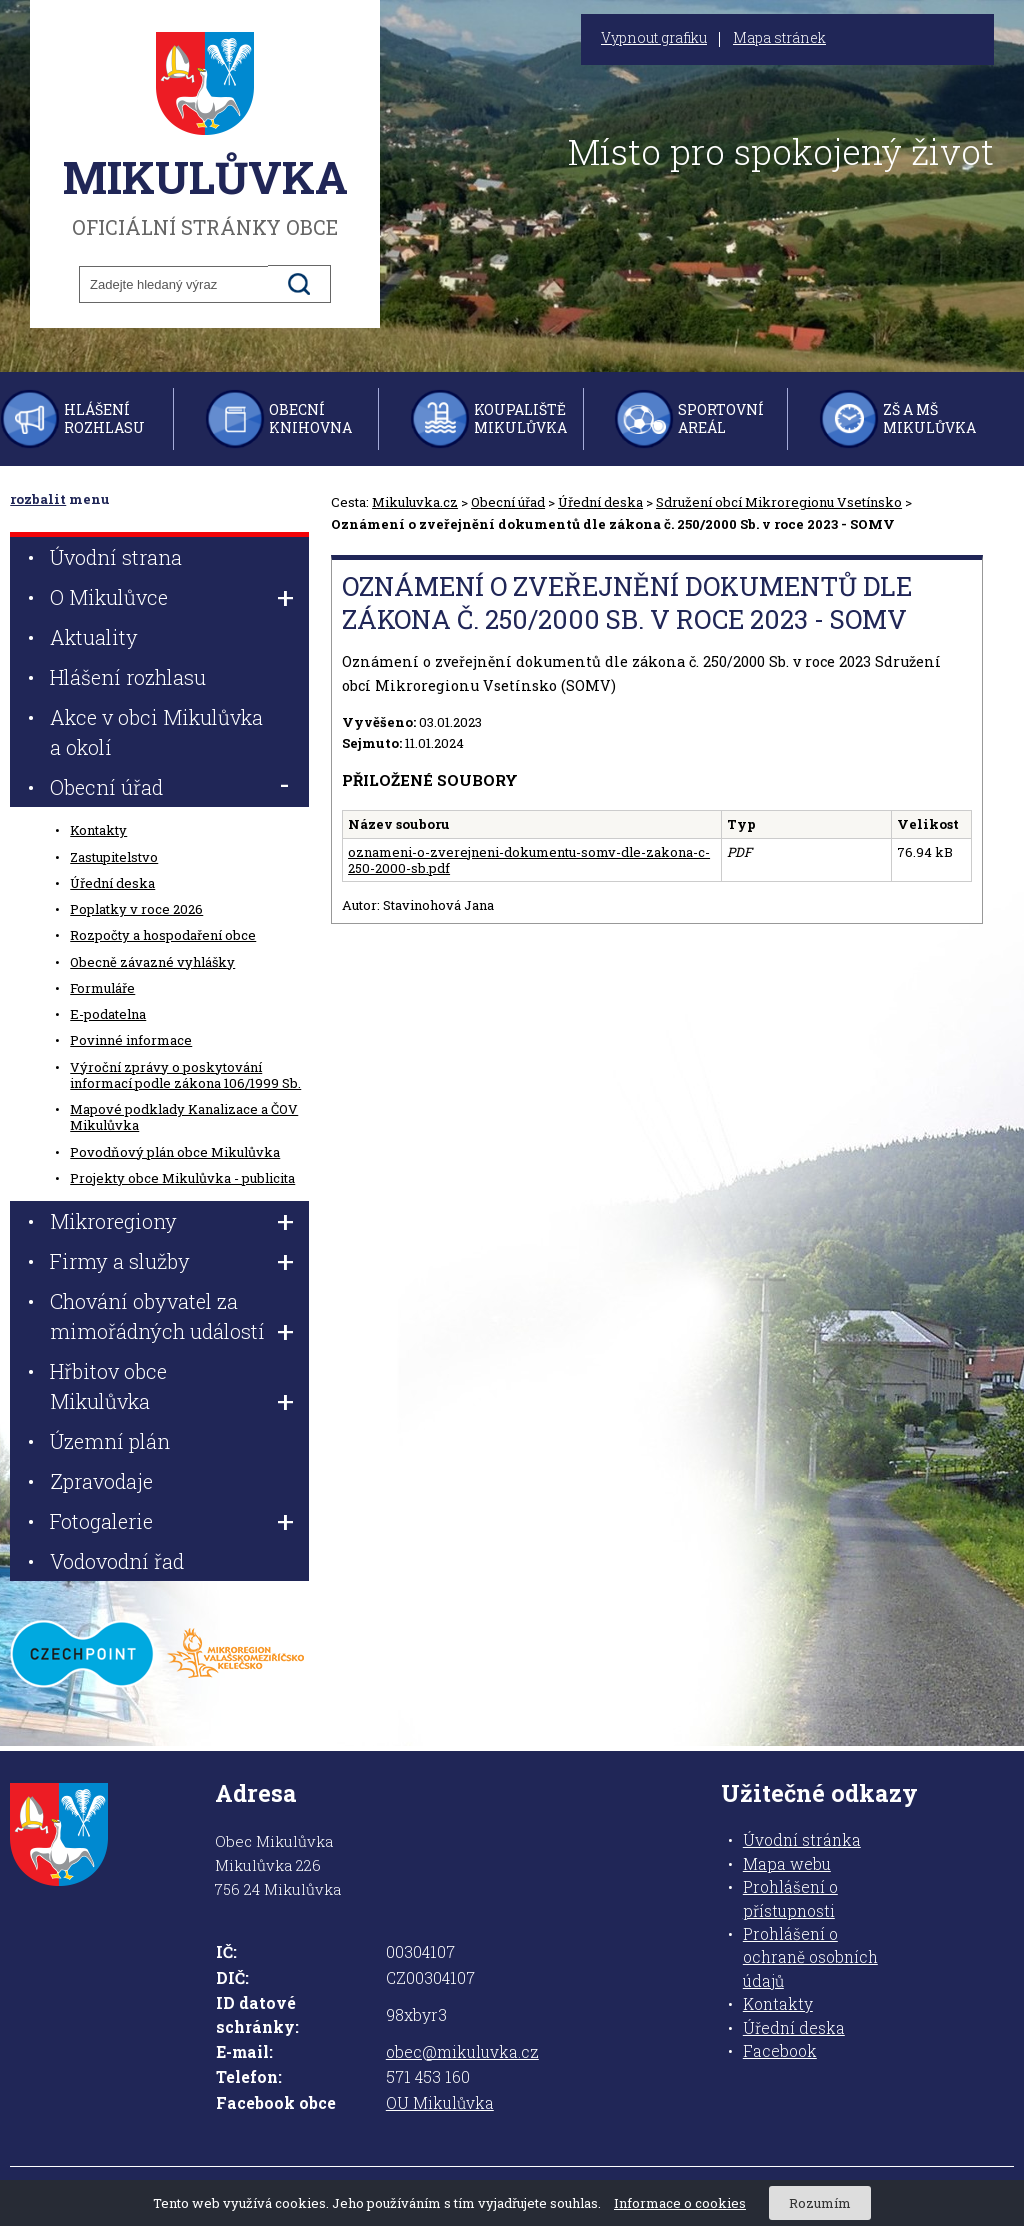 The image size is (1024, 2226). I want to click on Chování obyvatel za mimořádných událostí, so click(157, 1316).